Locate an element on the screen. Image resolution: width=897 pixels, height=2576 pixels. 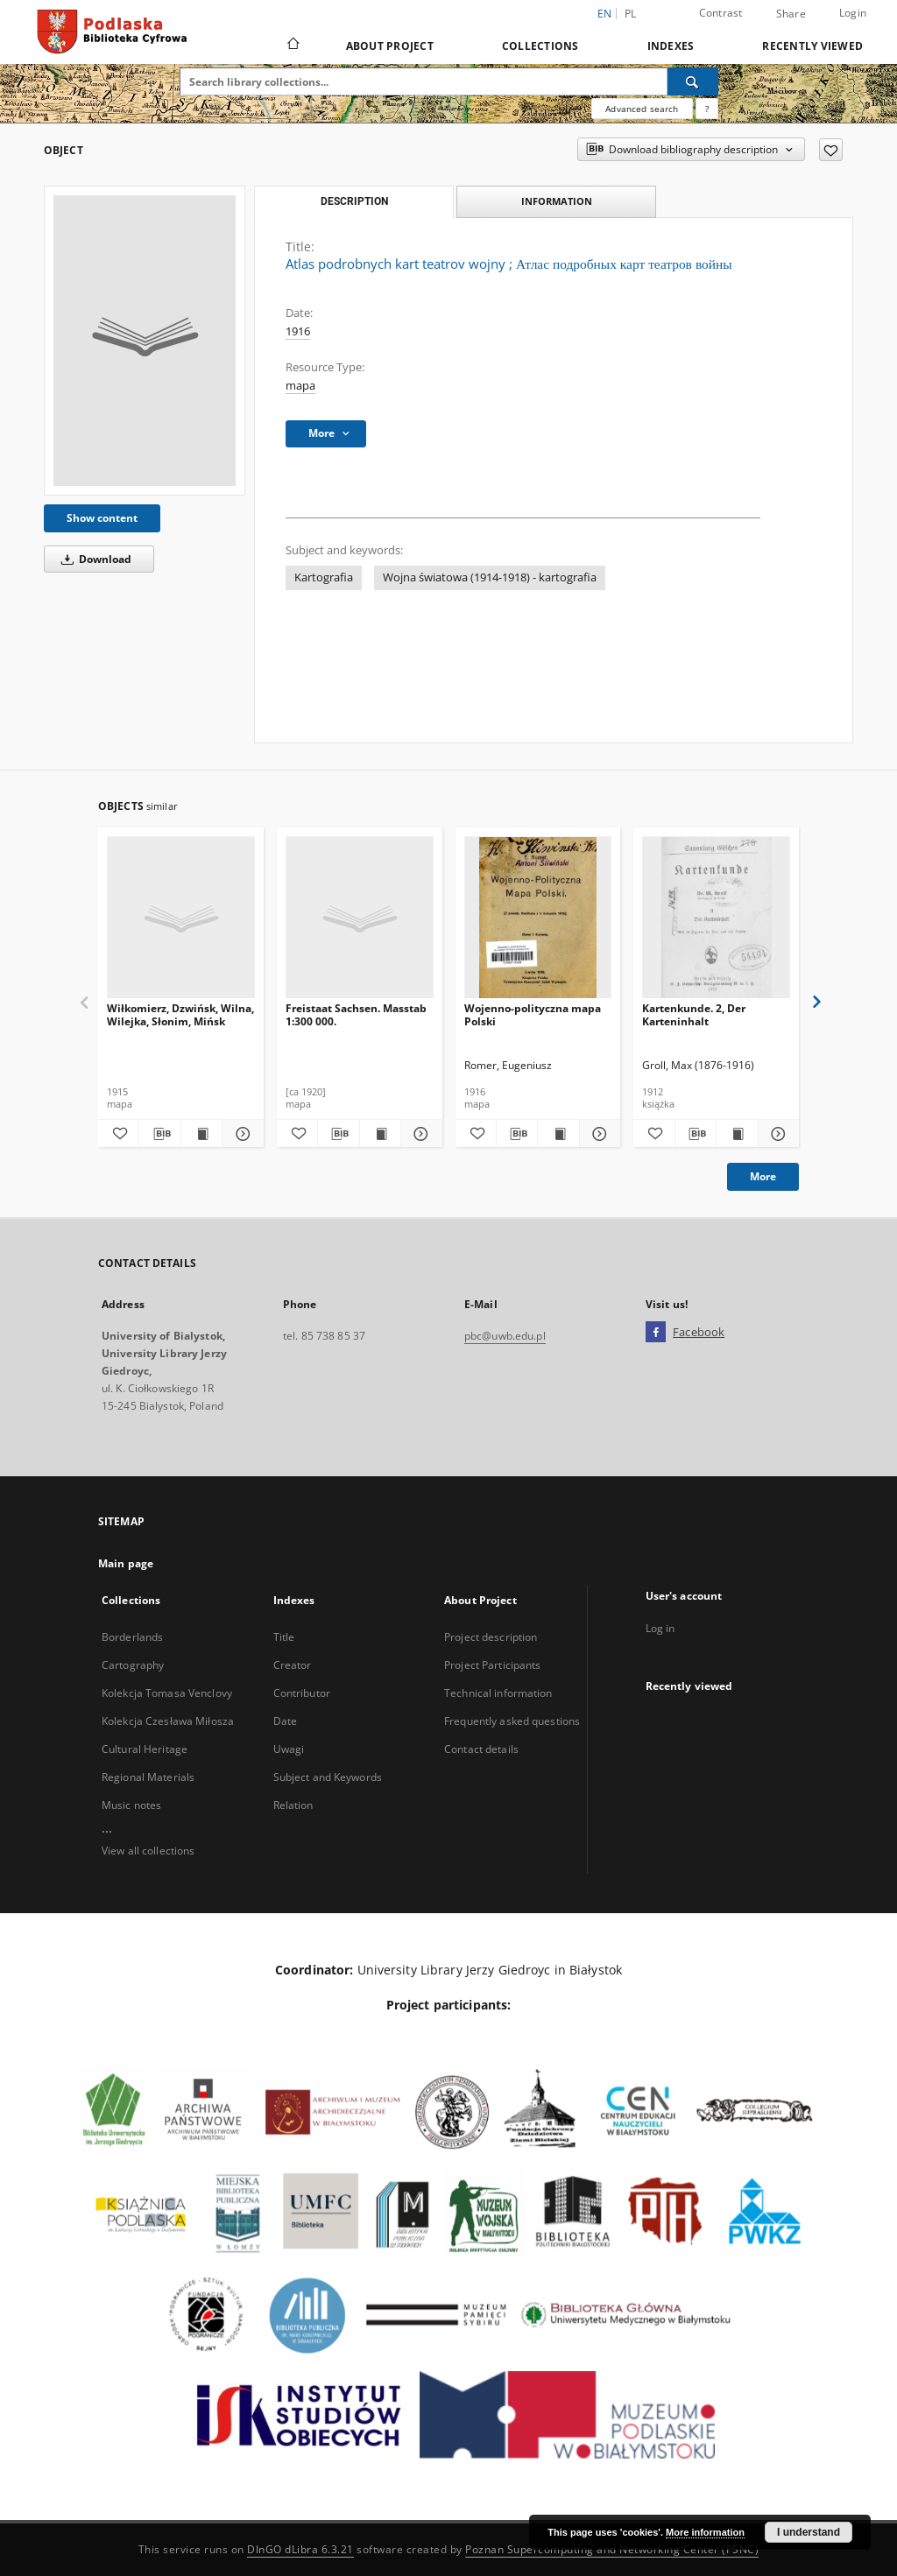
[Show details Wiłkomierz, Dzwińsk, Wilna, Wilejka, Słonim, Mińsk] is located at coordinates (240, 1134).